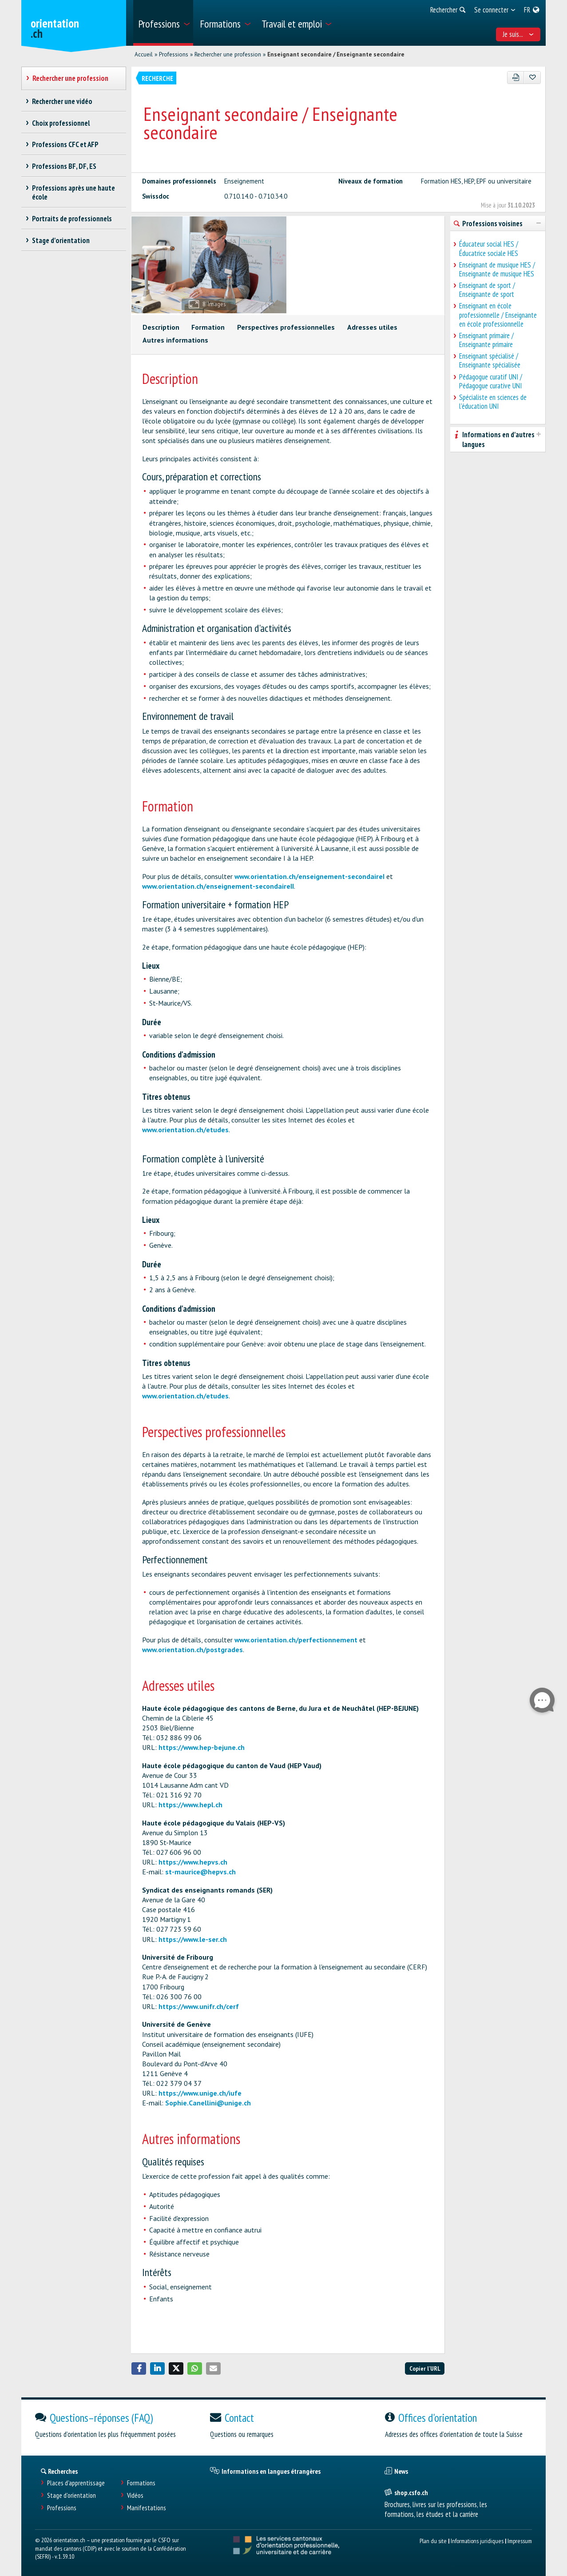 The image size is (567, 2576). What do you see at coordinates (200, 1871) in the screenshot?
I see `st-maurice@hepvs.ch` at bounding box center [200, 1871].